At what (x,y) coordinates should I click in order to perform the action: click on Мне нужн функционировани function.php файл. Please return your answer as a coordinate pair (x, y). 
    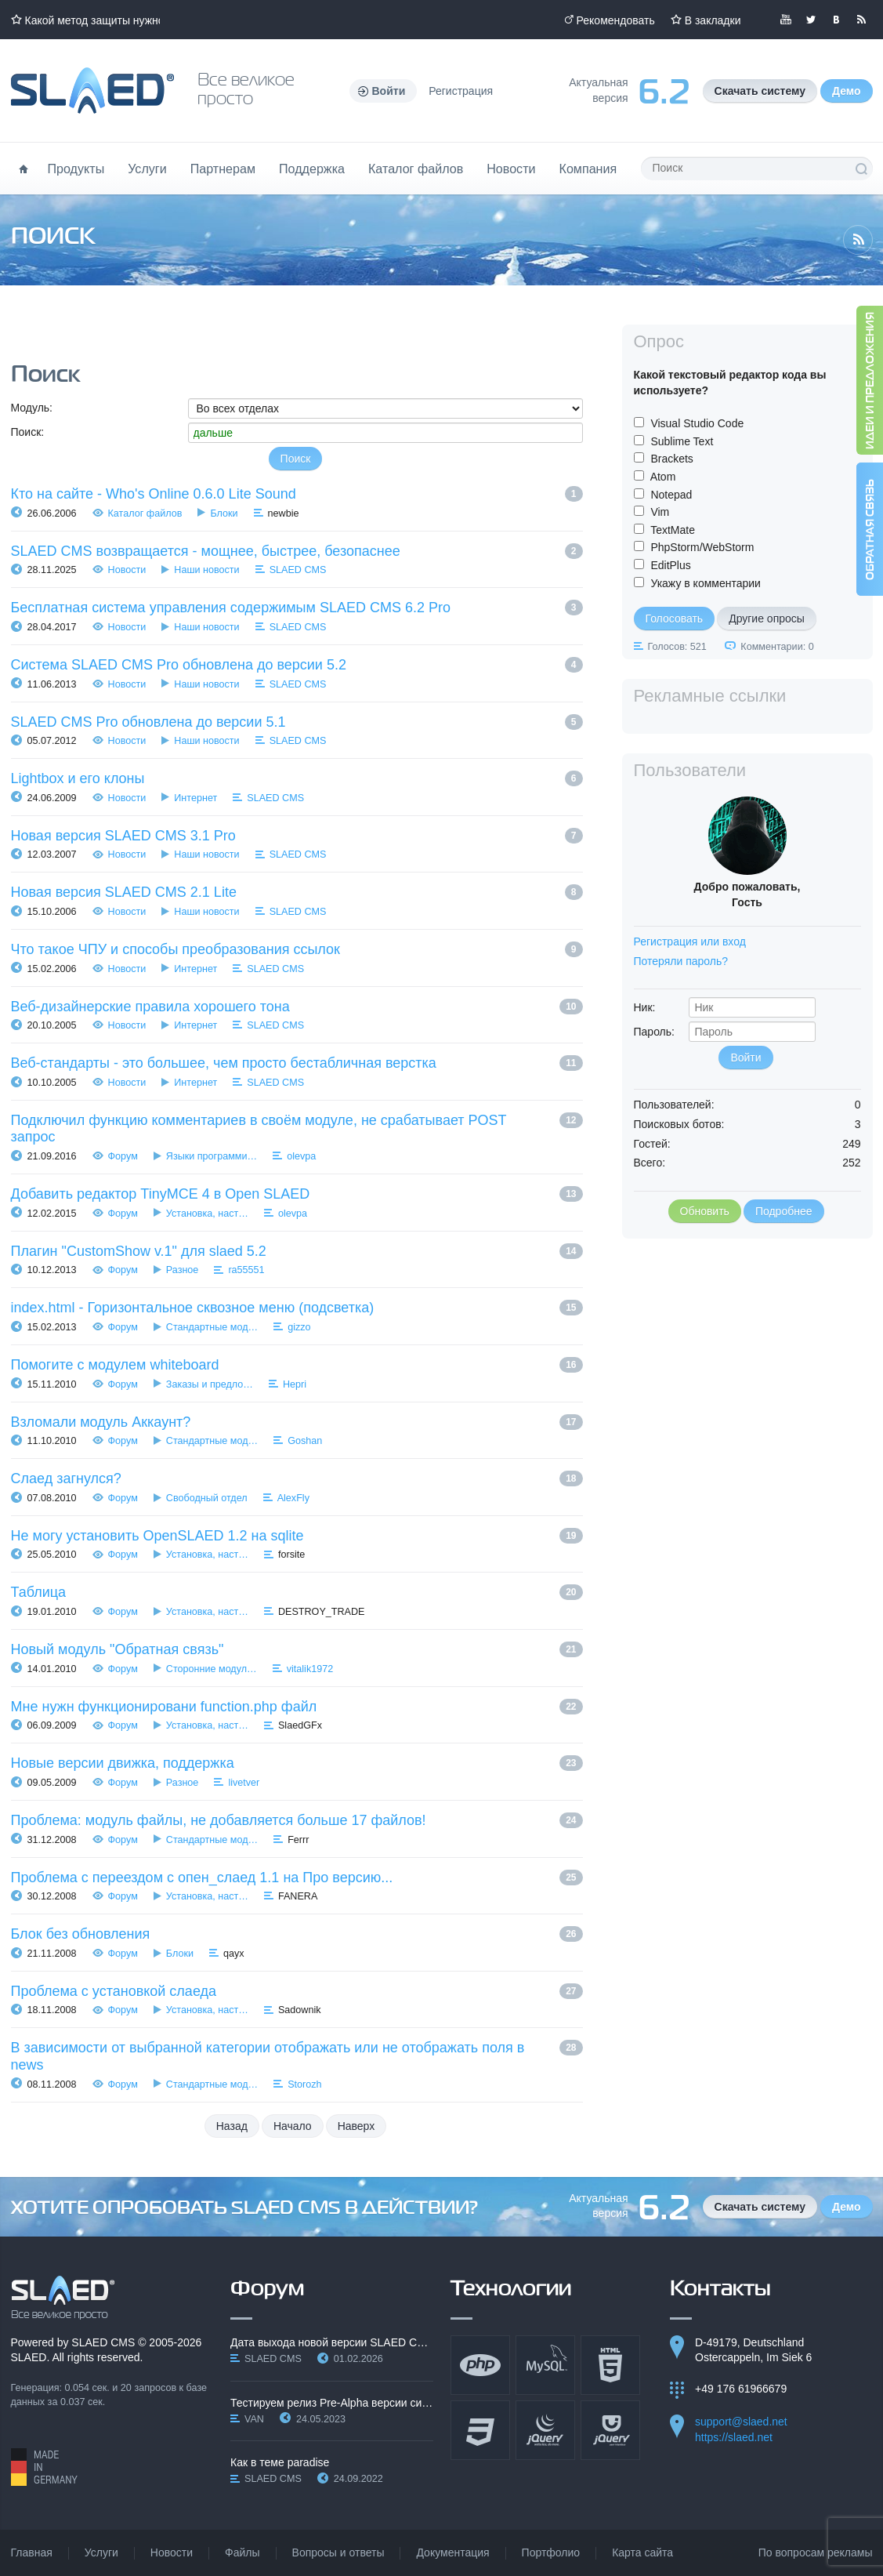
    Looking at the image, I should click on (164, 1706).